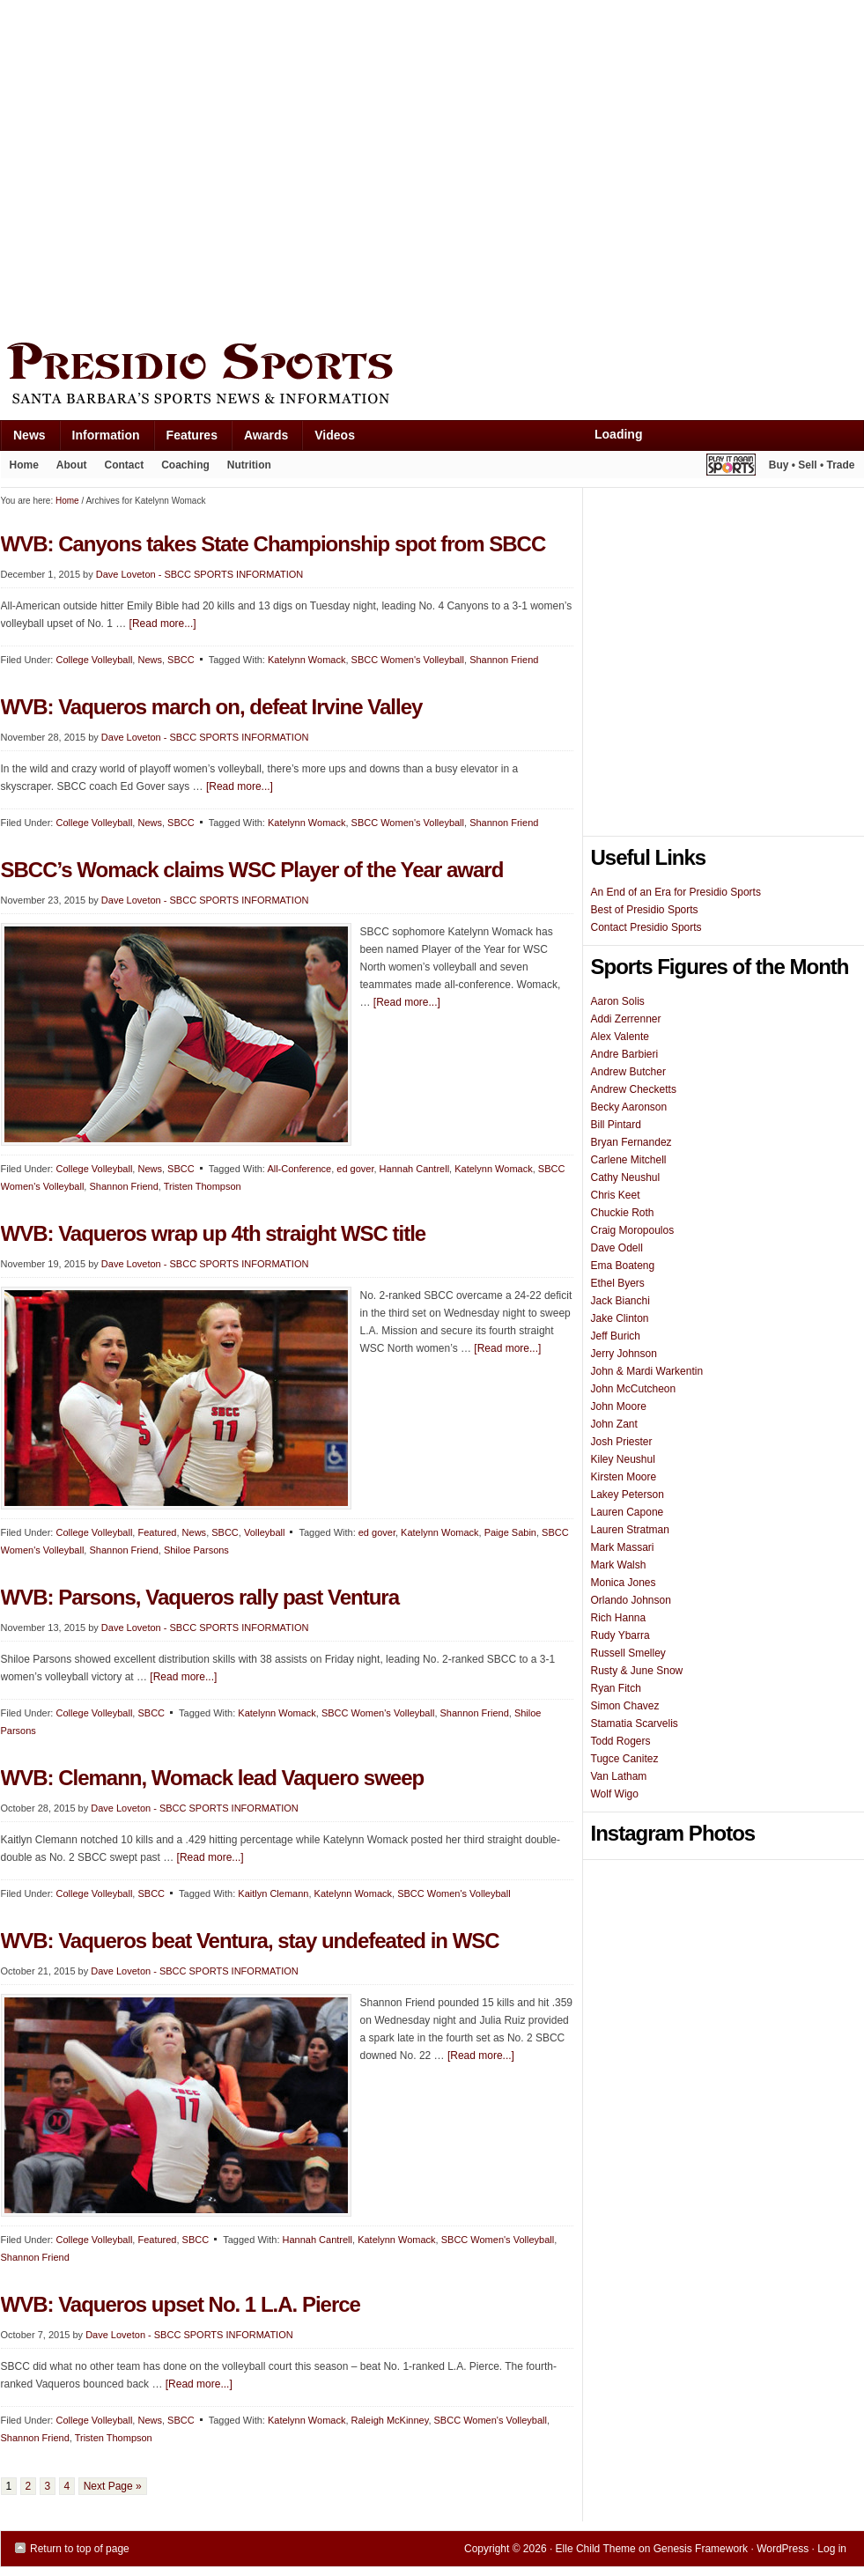  What do you see at coordinates (205, 900) in the screenshot?
I see `Dave Loveton - SBCC SPORTS INFORMATION` at bounding box center [205, 900].